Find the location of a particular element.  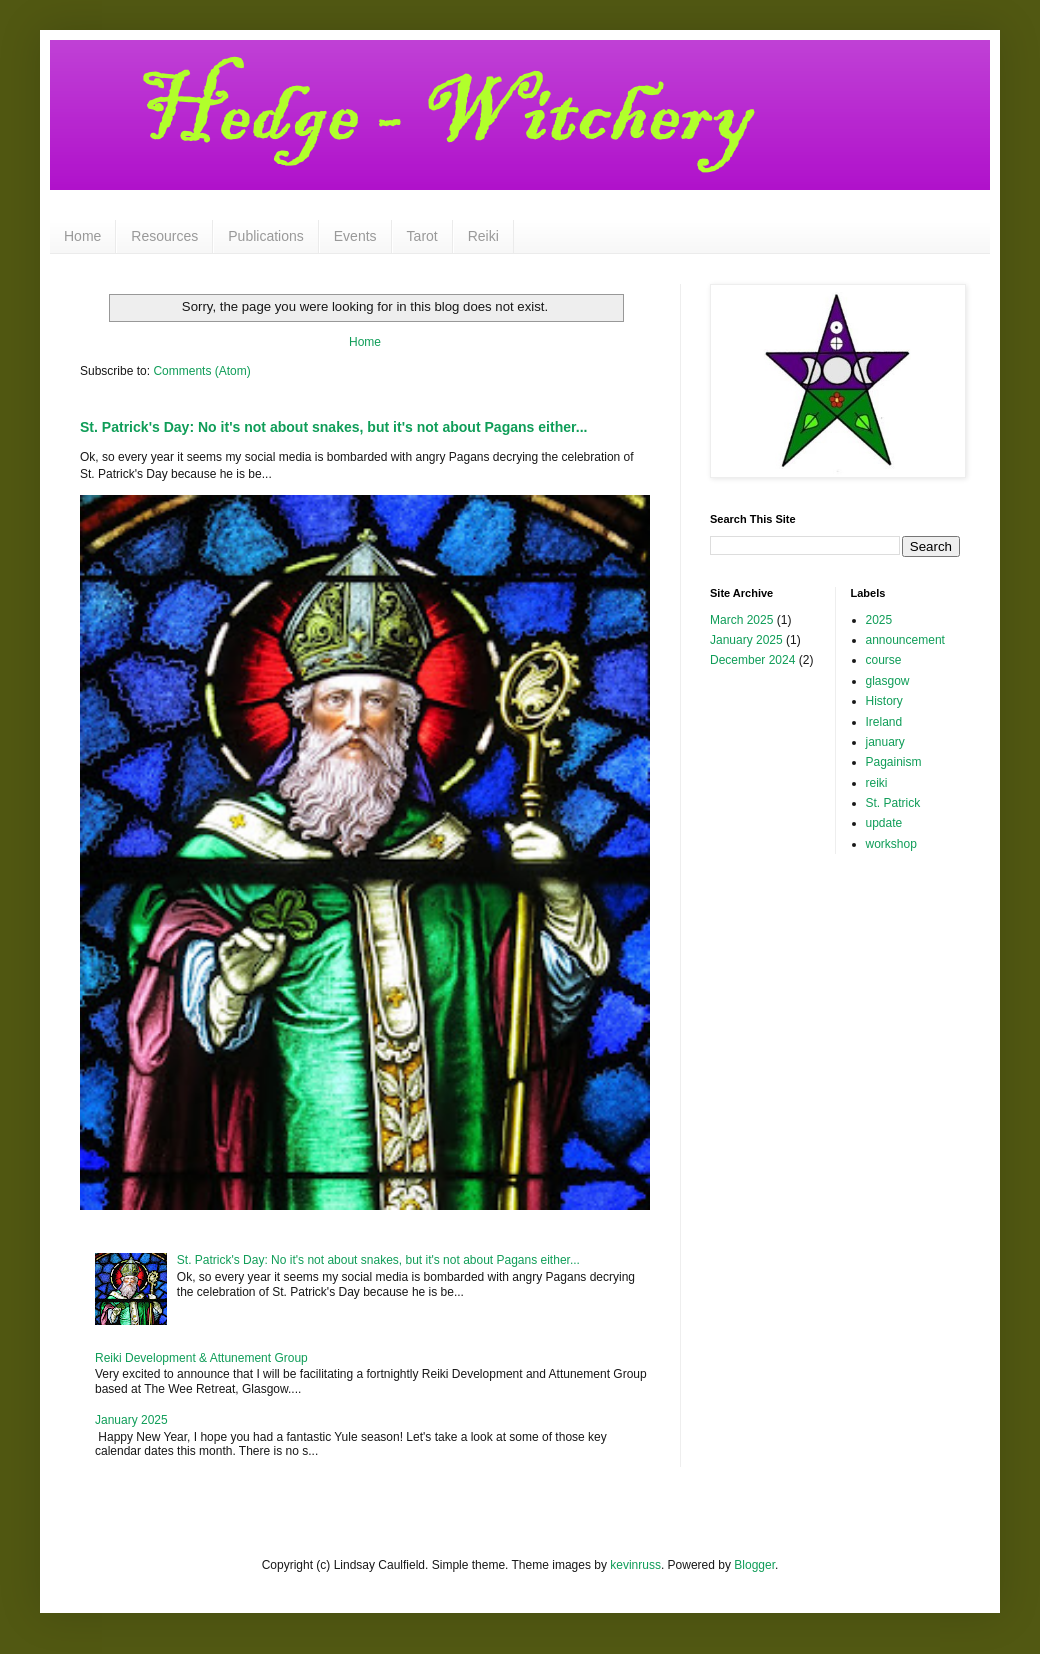

Home is located at coordinates (82, 236).